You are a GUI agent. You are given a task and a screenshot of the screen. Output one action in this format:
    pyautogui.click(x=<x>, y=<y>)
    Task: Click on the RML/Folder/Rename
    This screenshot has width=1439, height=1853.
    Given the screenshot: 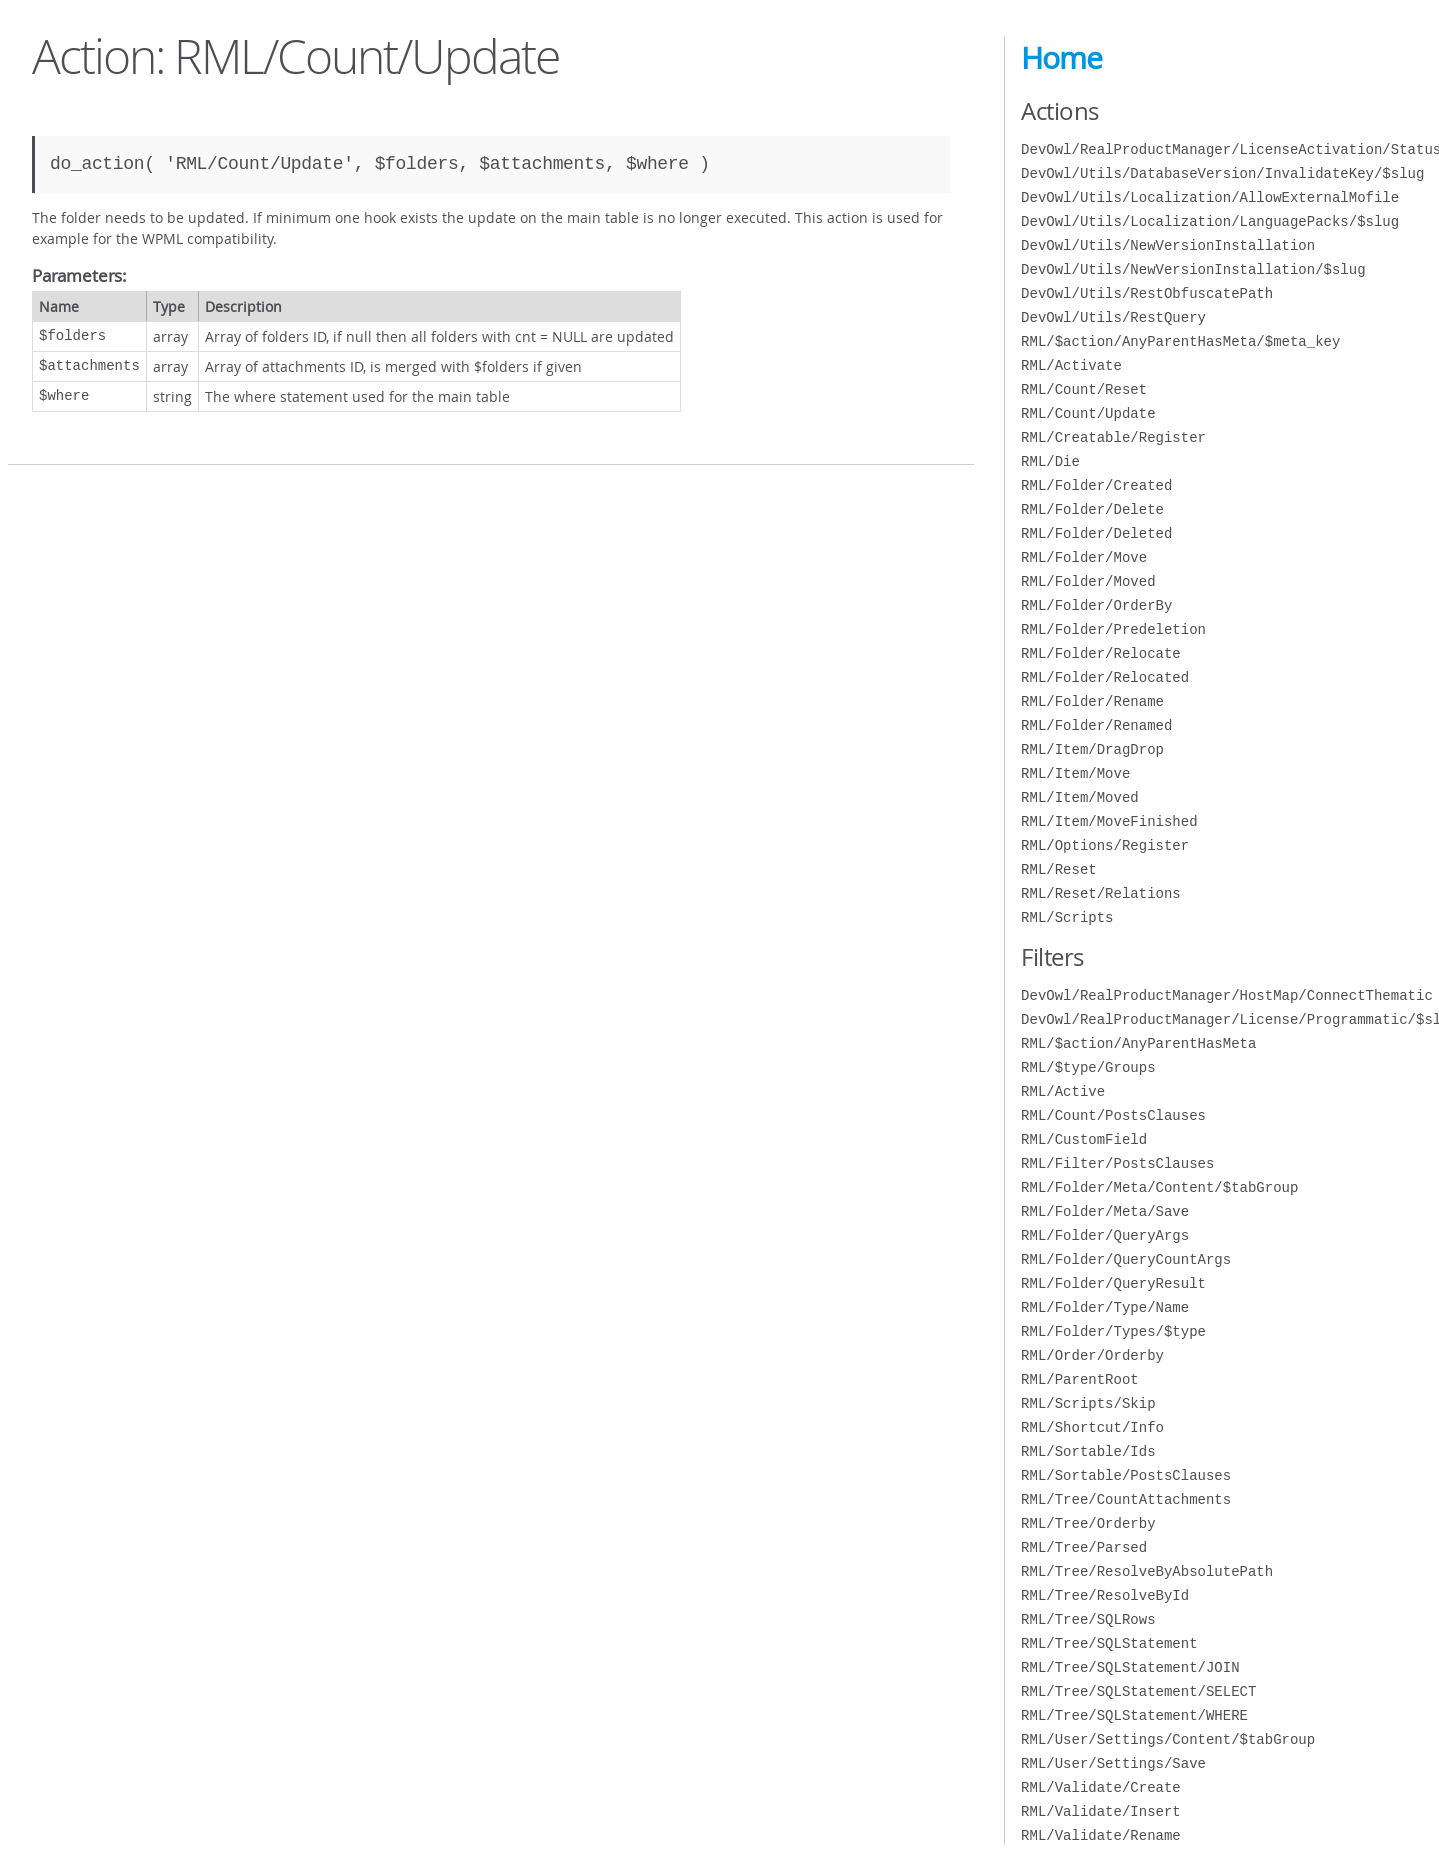 What is the action you would take?
    pyautogui.click(x=1092, y=701)
    